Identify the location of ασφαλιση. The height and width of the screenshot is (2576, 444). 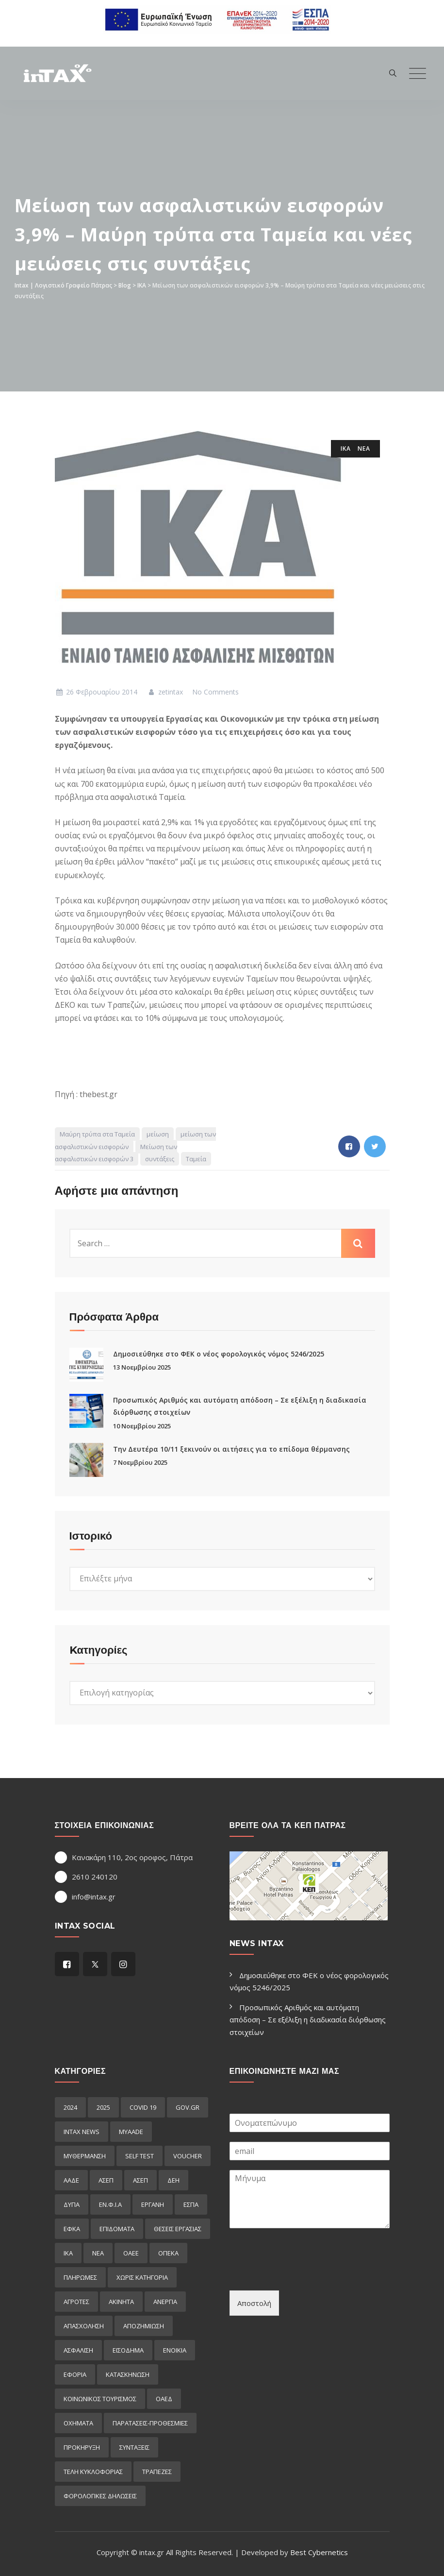
(78, 2350).